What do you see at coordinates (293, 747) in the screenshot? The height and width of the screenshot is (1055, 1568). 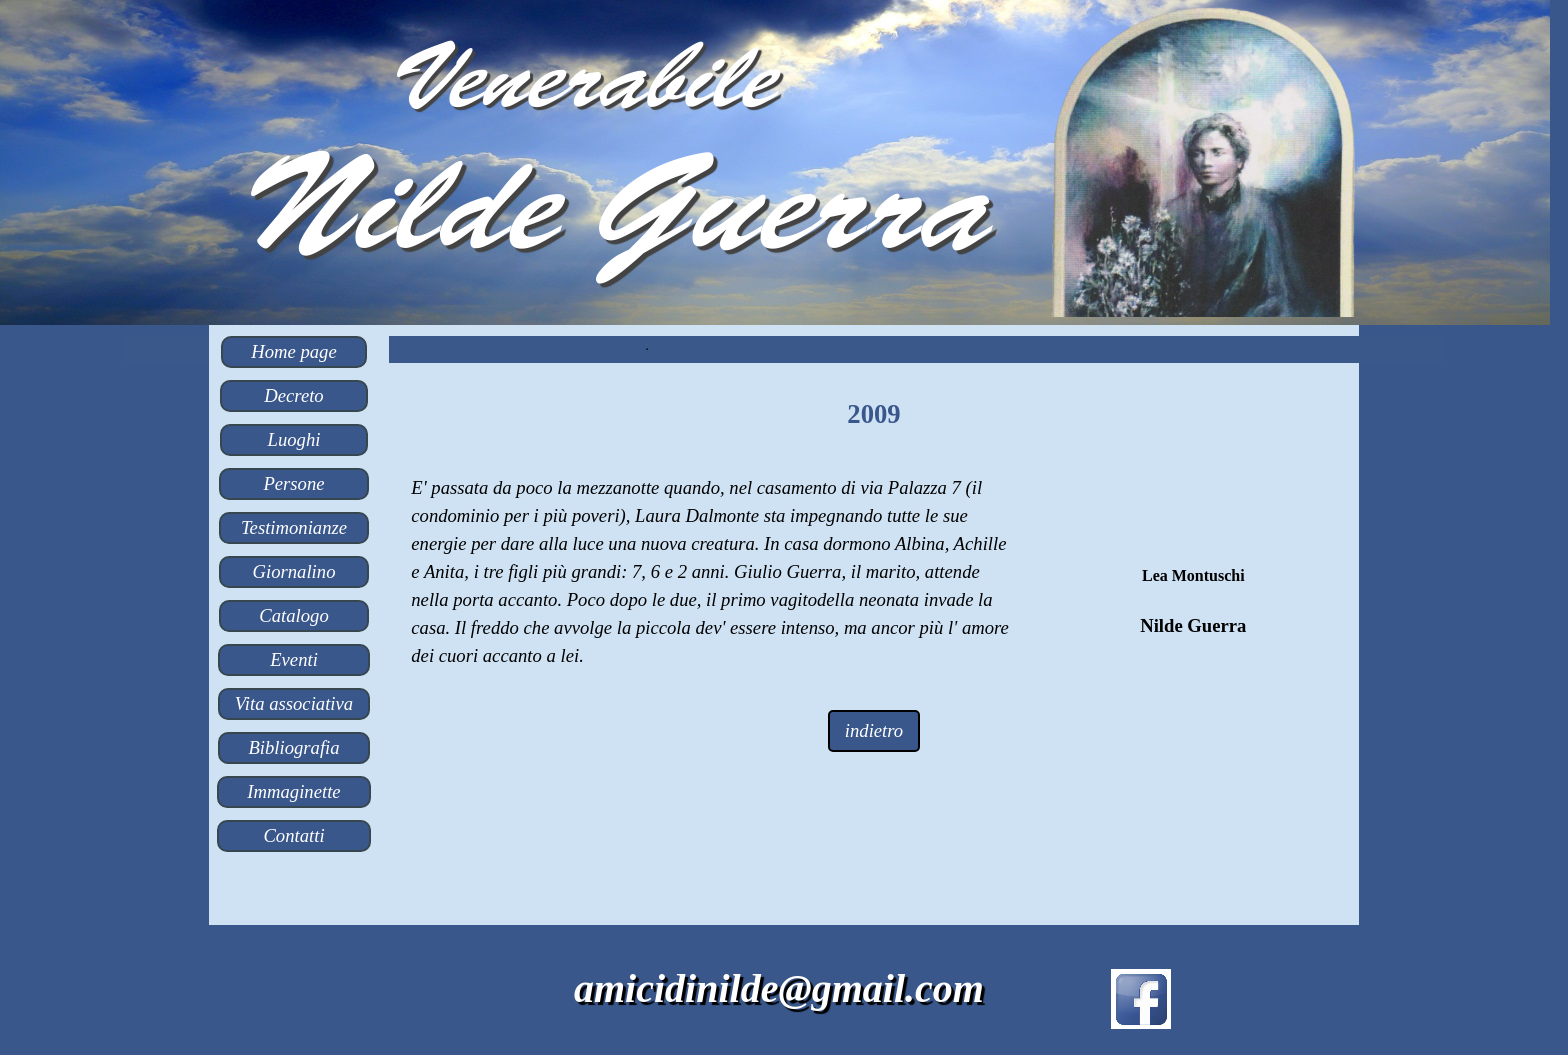 I see `Bibliografia` at bounding box center [293, 747].